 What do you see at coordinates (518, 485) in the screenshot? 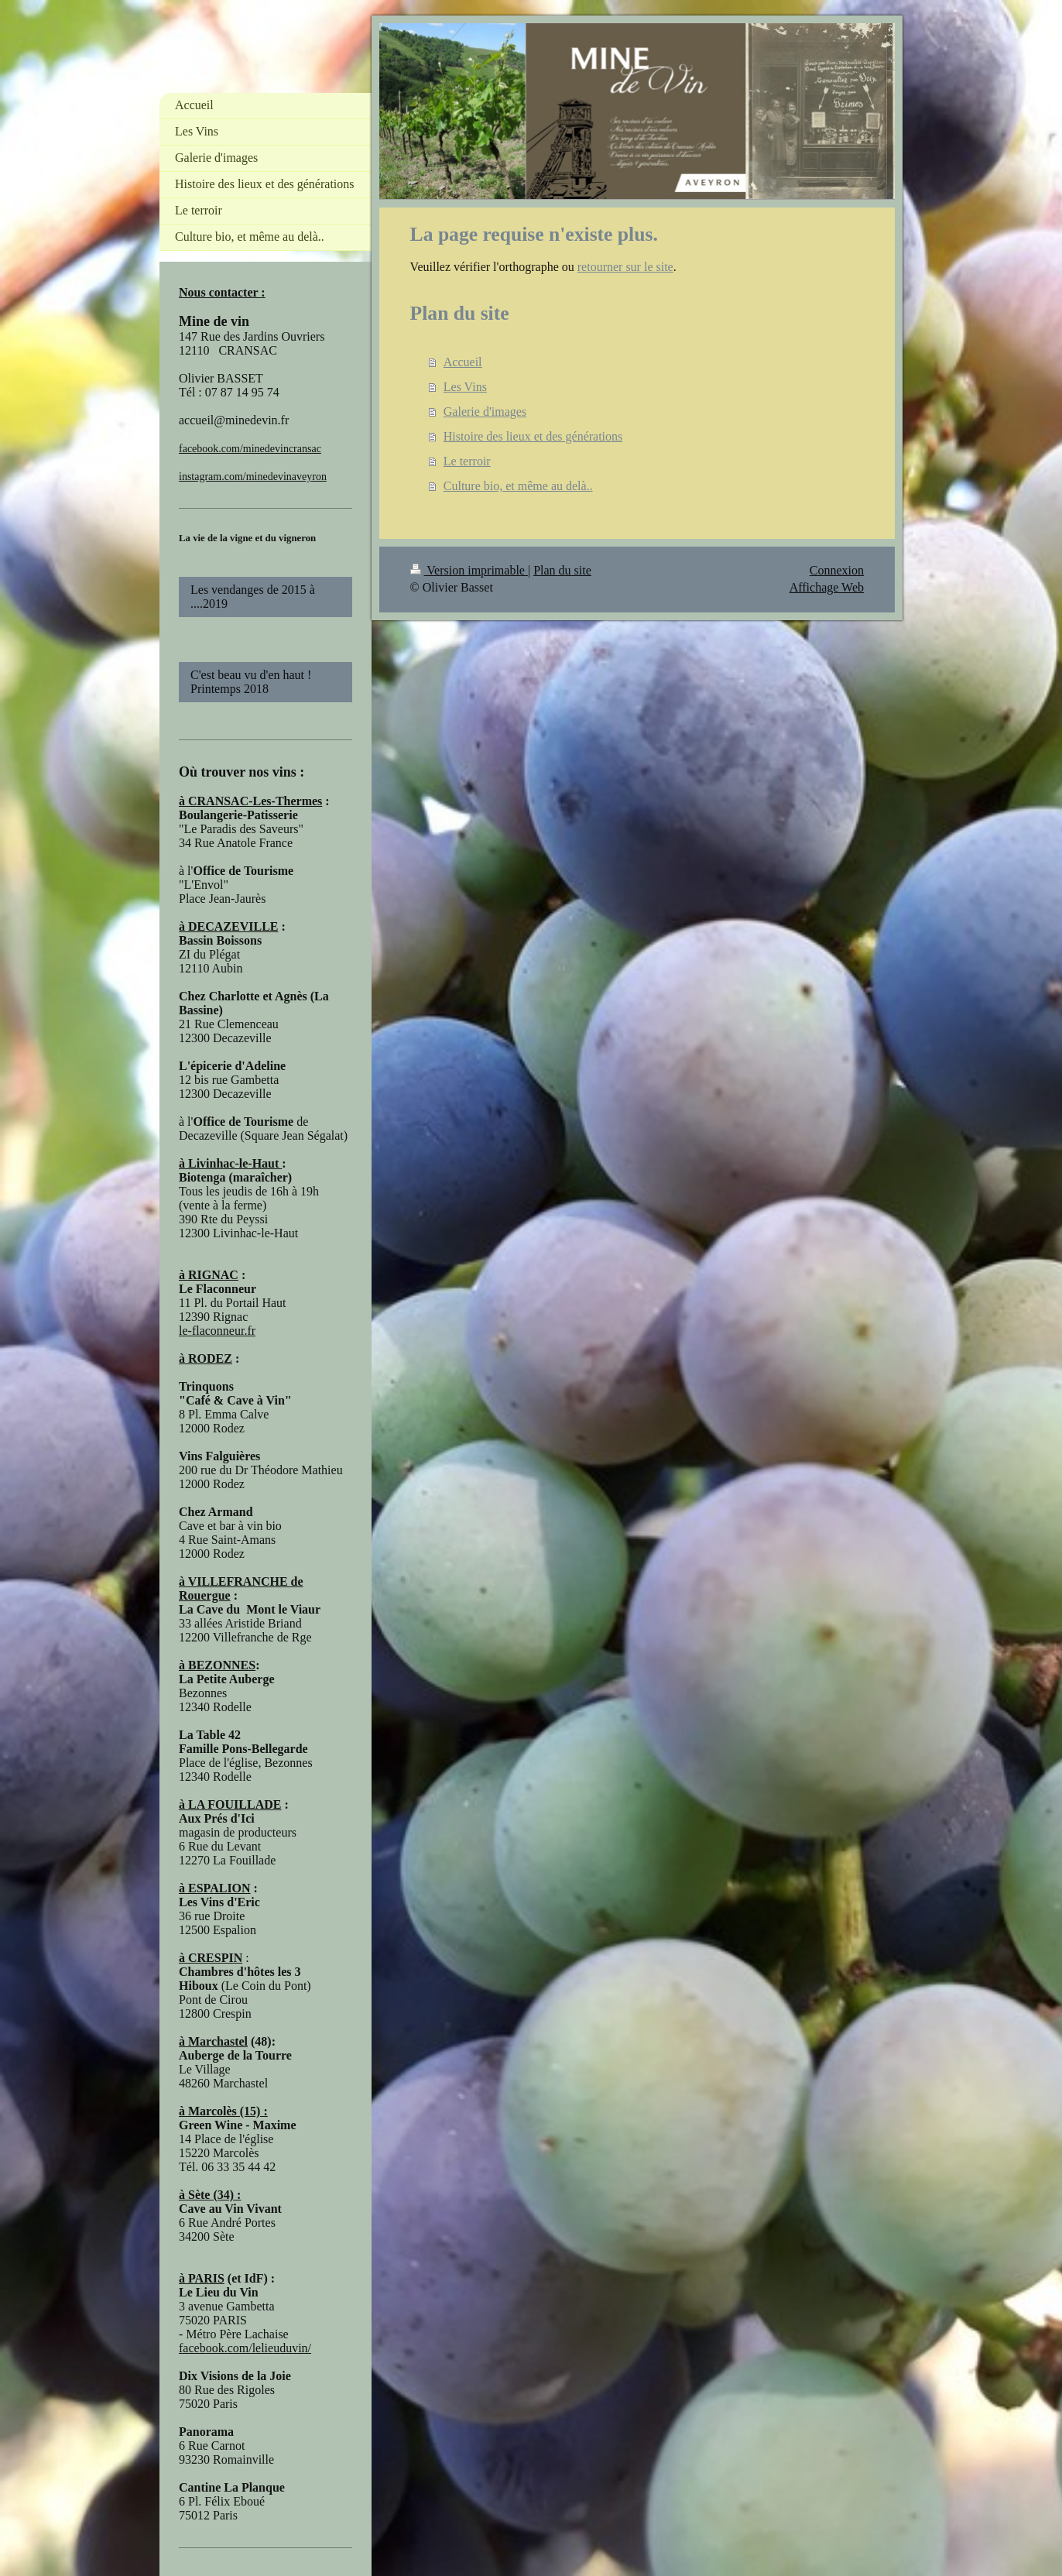
I see `Culture bio, et même au delà..` at bounding box center [518, 485].